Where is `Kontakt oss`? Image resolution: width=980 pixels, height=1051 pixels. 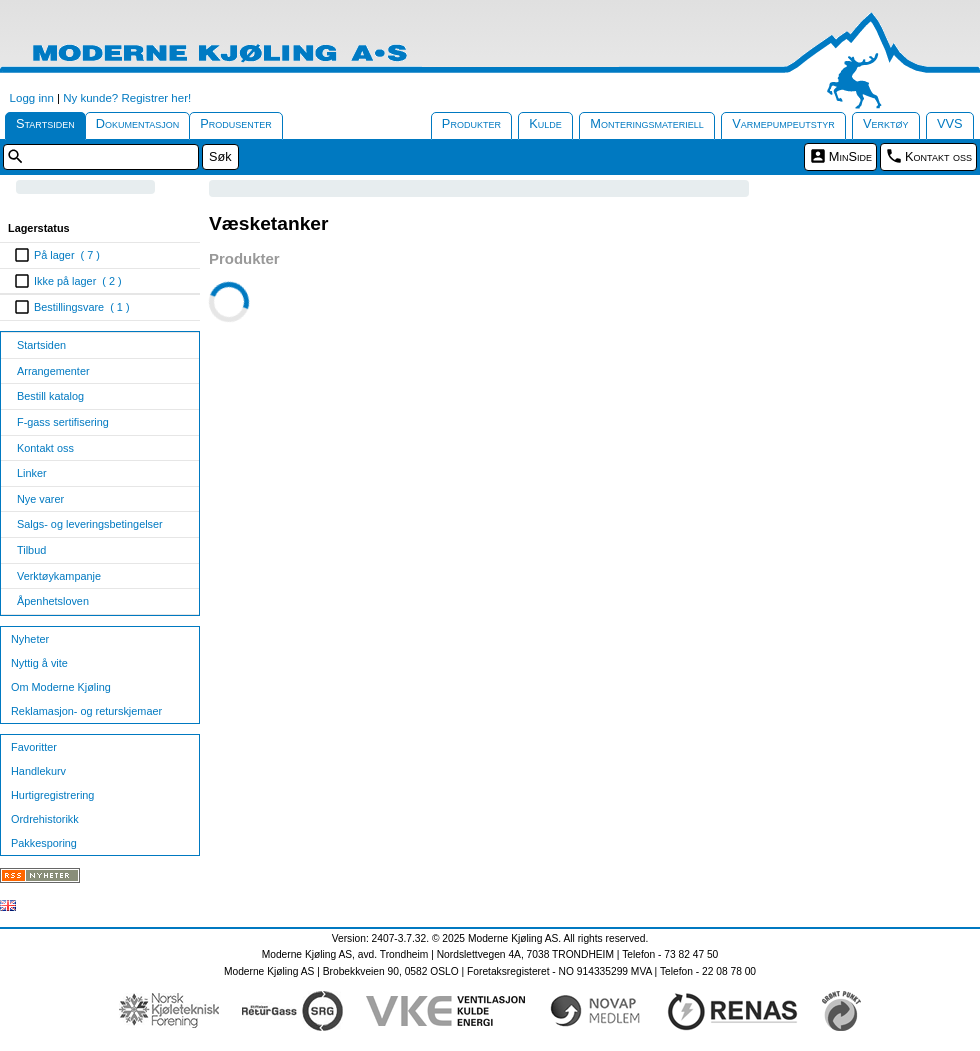 Kontakt oss is located at coordinates (938, 156).